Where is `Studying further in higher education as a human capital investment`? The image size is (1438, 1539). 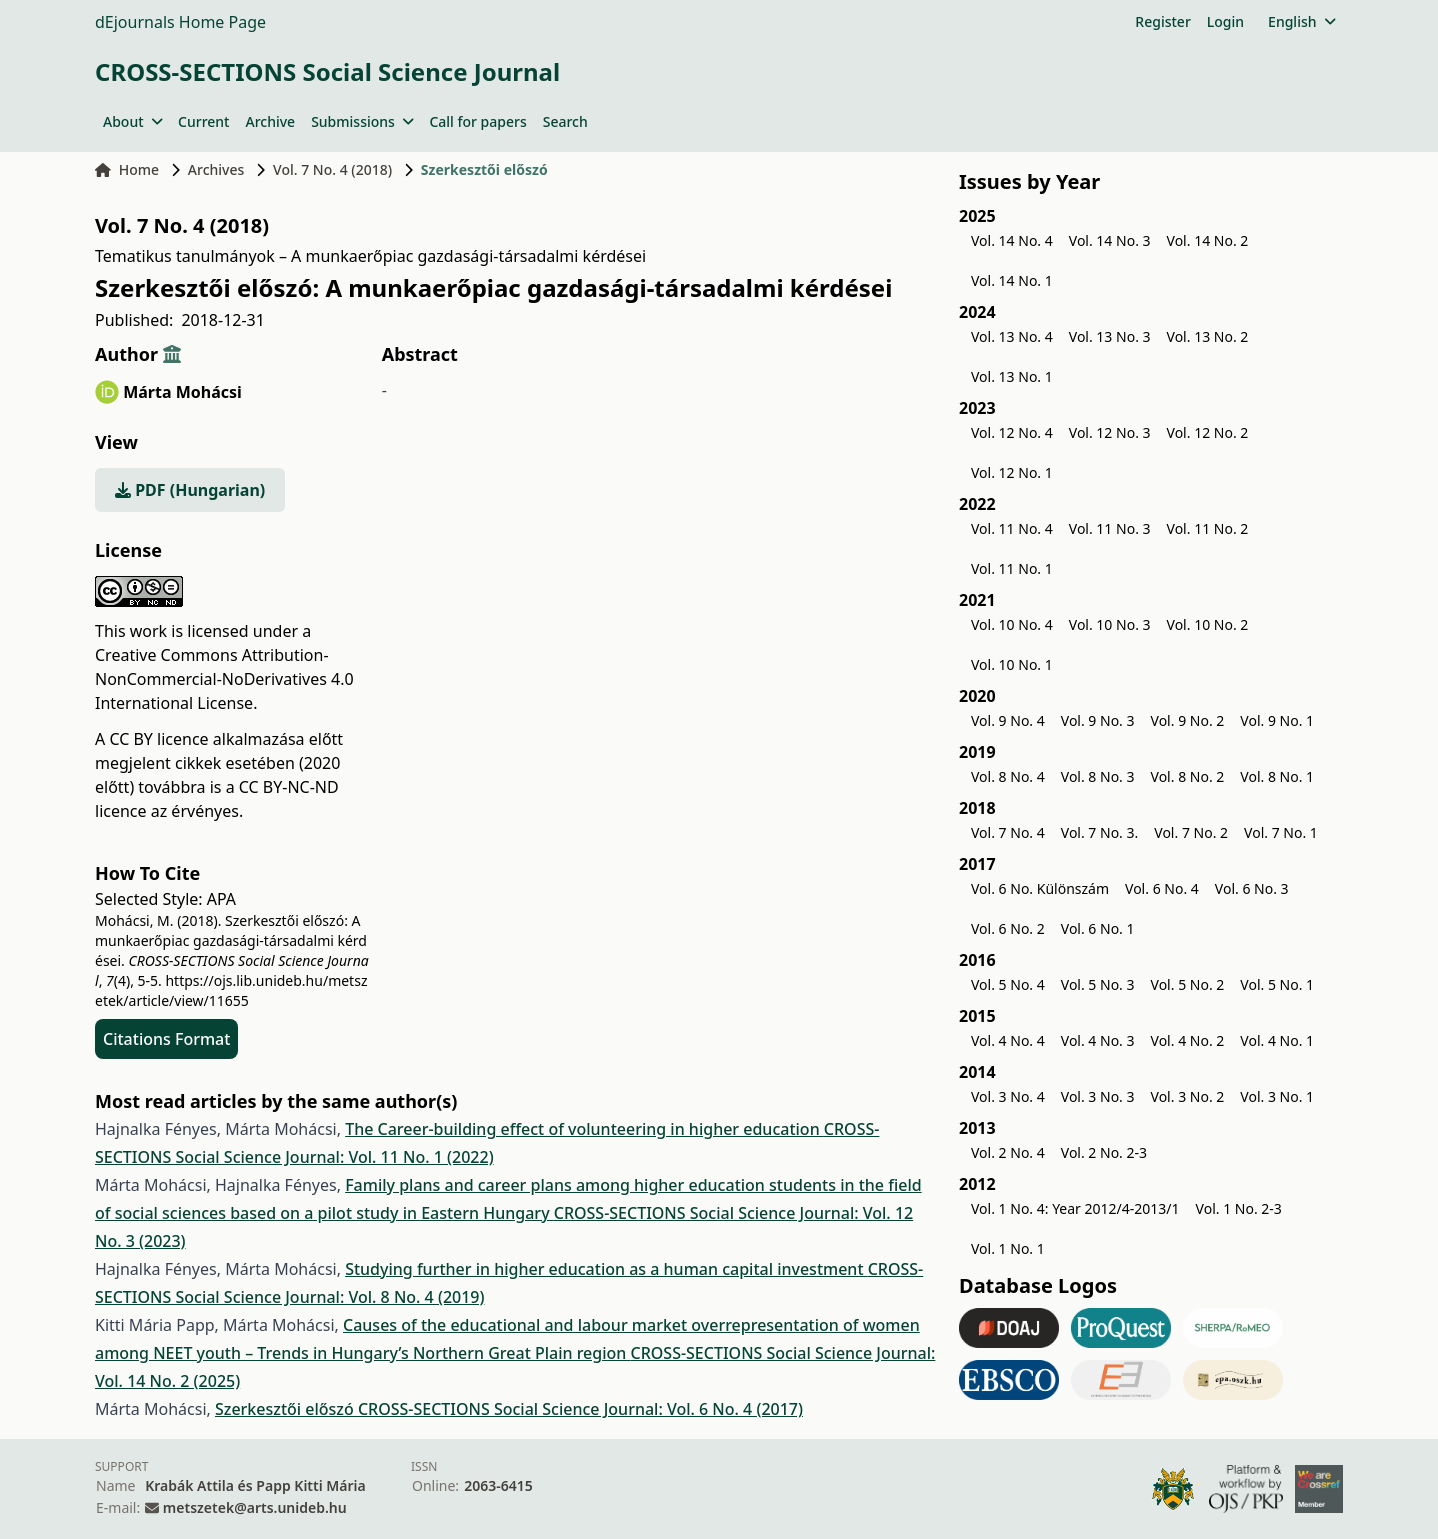 Studying further in higher education as a human capital investment is located at coordinates (606, 1269).